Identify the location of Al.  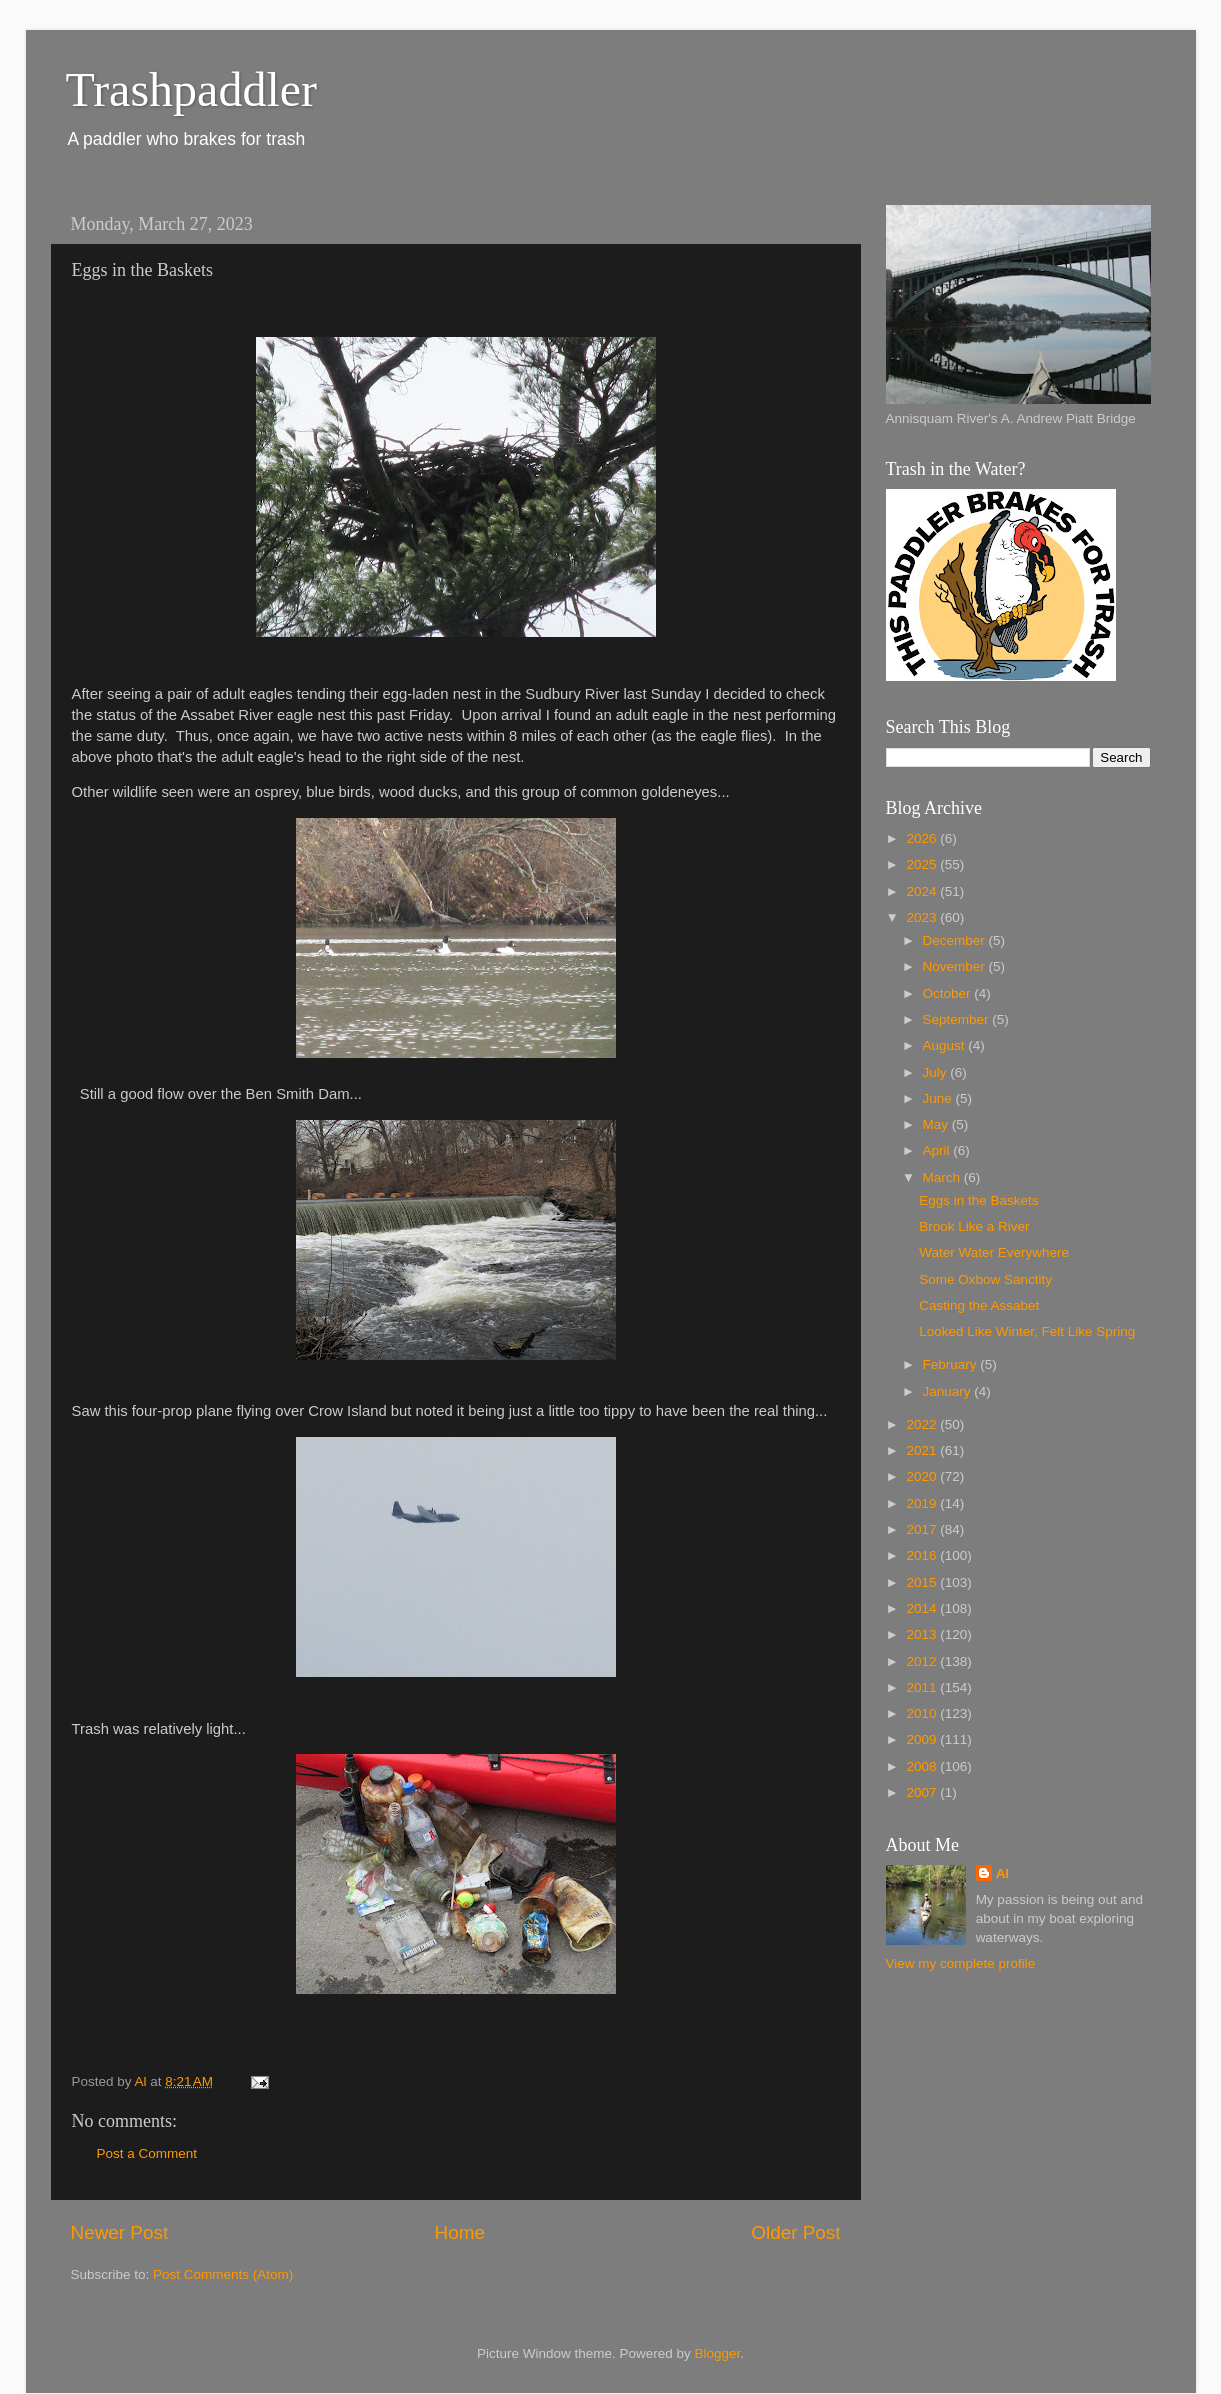
(1003, 1873).